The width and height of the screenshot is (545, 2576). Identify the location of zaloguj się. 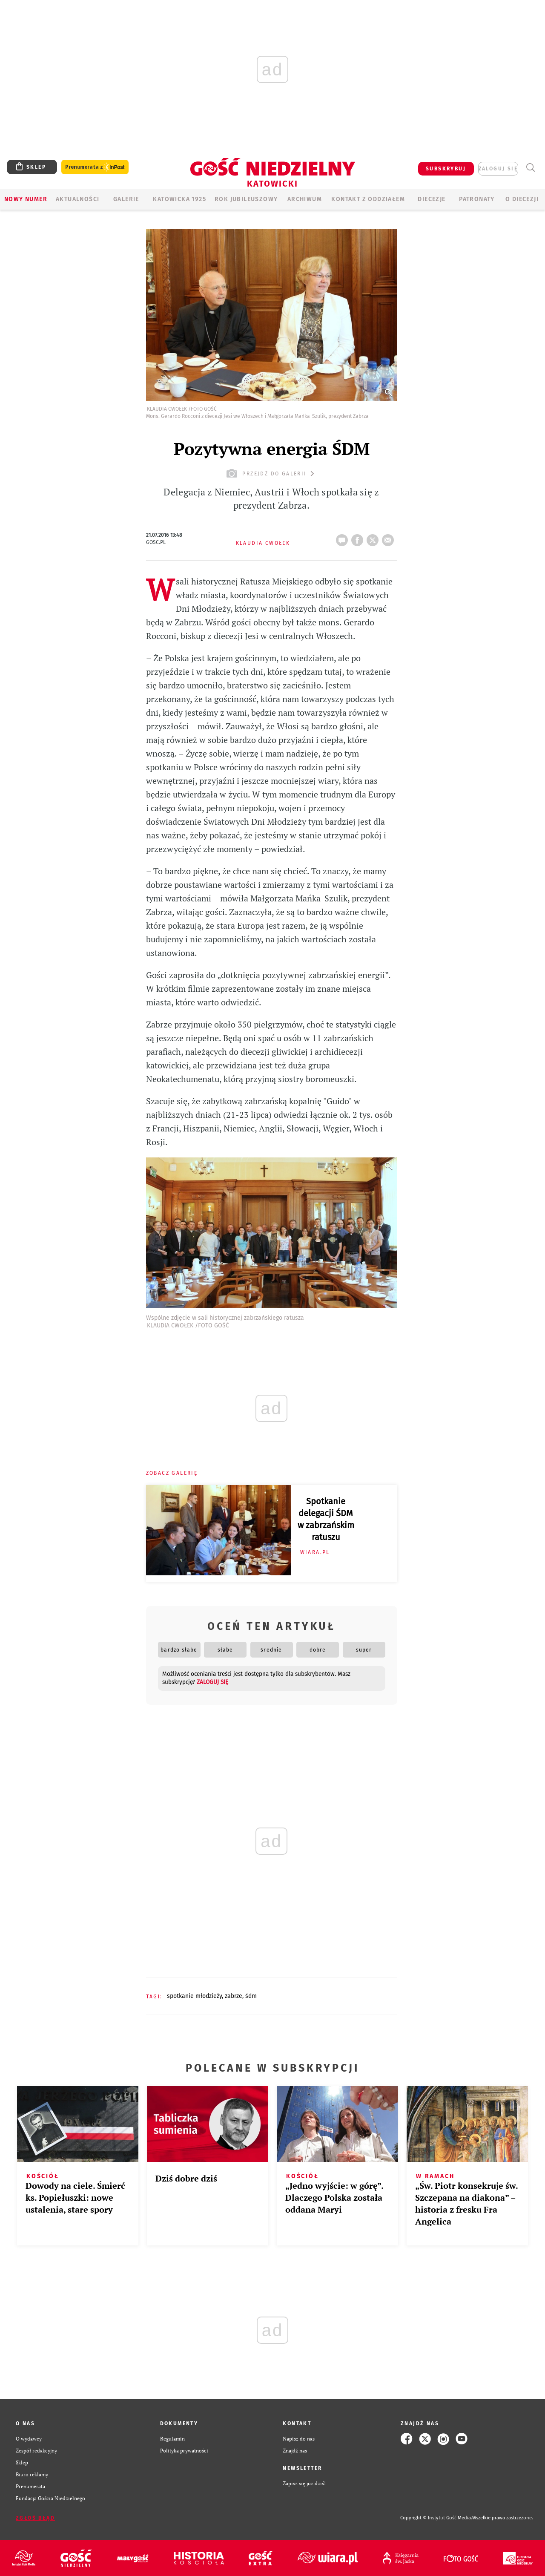
(498, 169).